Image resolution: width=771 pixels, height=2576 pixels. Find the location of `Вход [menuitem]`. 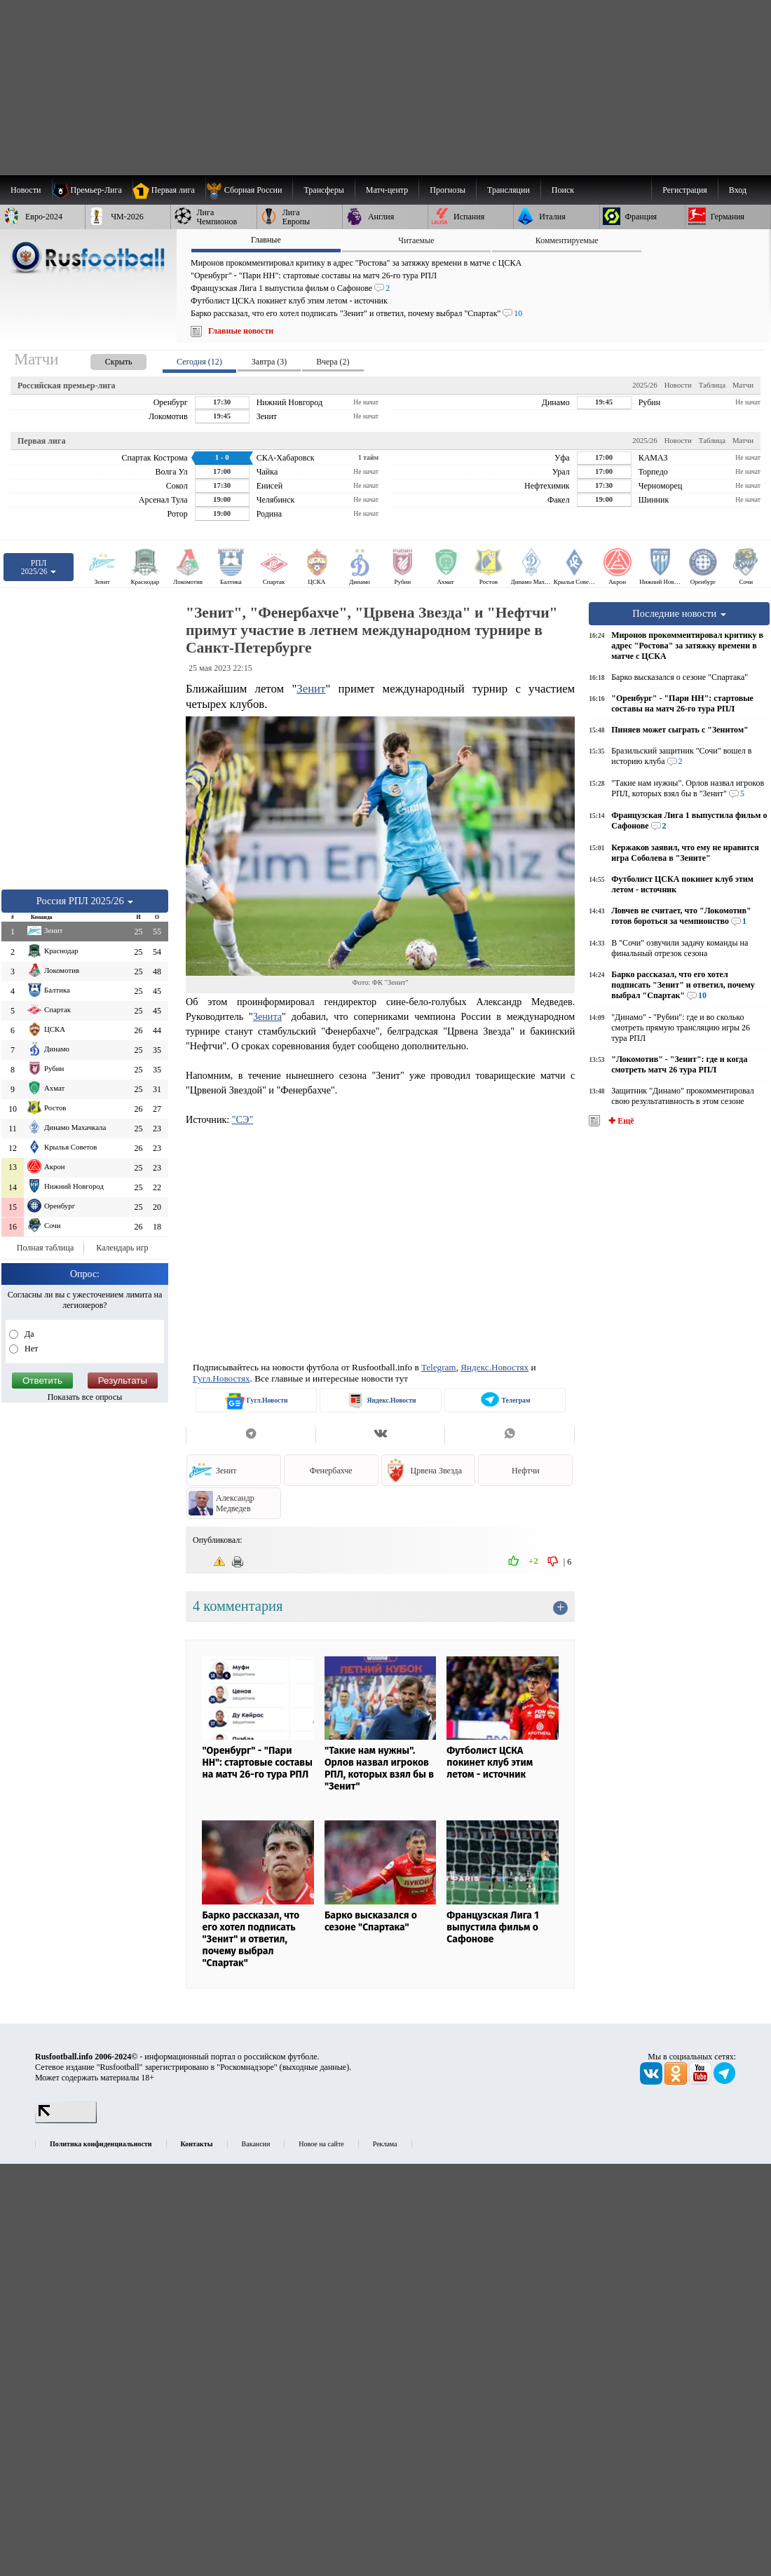

Вход [menuitem] is located at coordinates (737, 190).